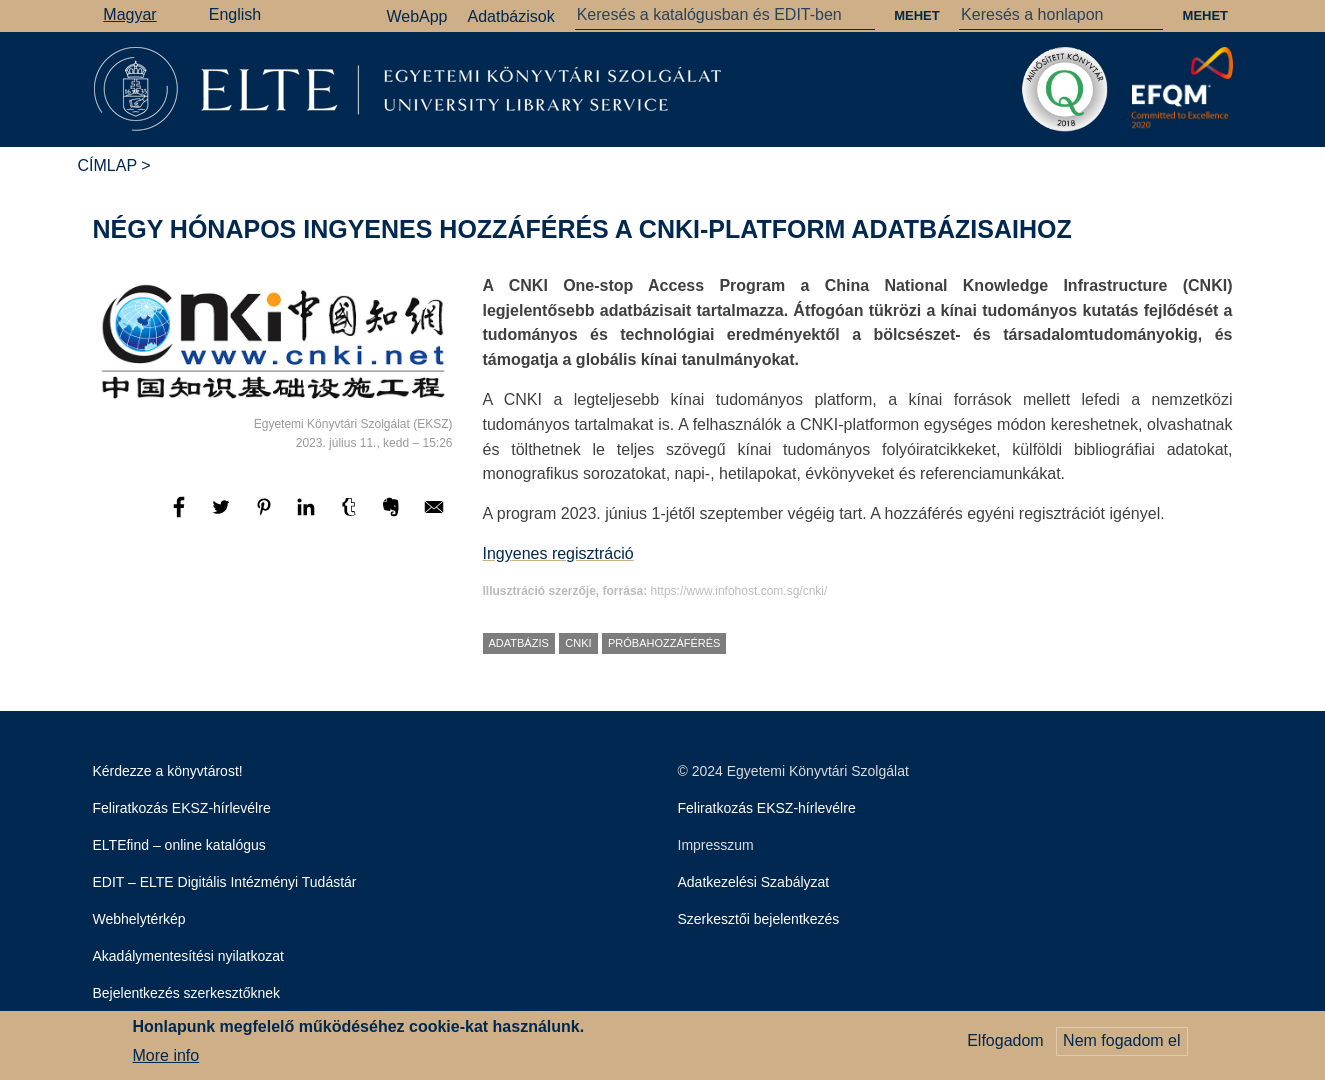 Image resolution: width=1325 pixels, height=1080 pixels. What do you see at coordinates (223, 516) in the screenshot?
I see `[Megosztás: Twitter]` at bounding box center [223, 516].